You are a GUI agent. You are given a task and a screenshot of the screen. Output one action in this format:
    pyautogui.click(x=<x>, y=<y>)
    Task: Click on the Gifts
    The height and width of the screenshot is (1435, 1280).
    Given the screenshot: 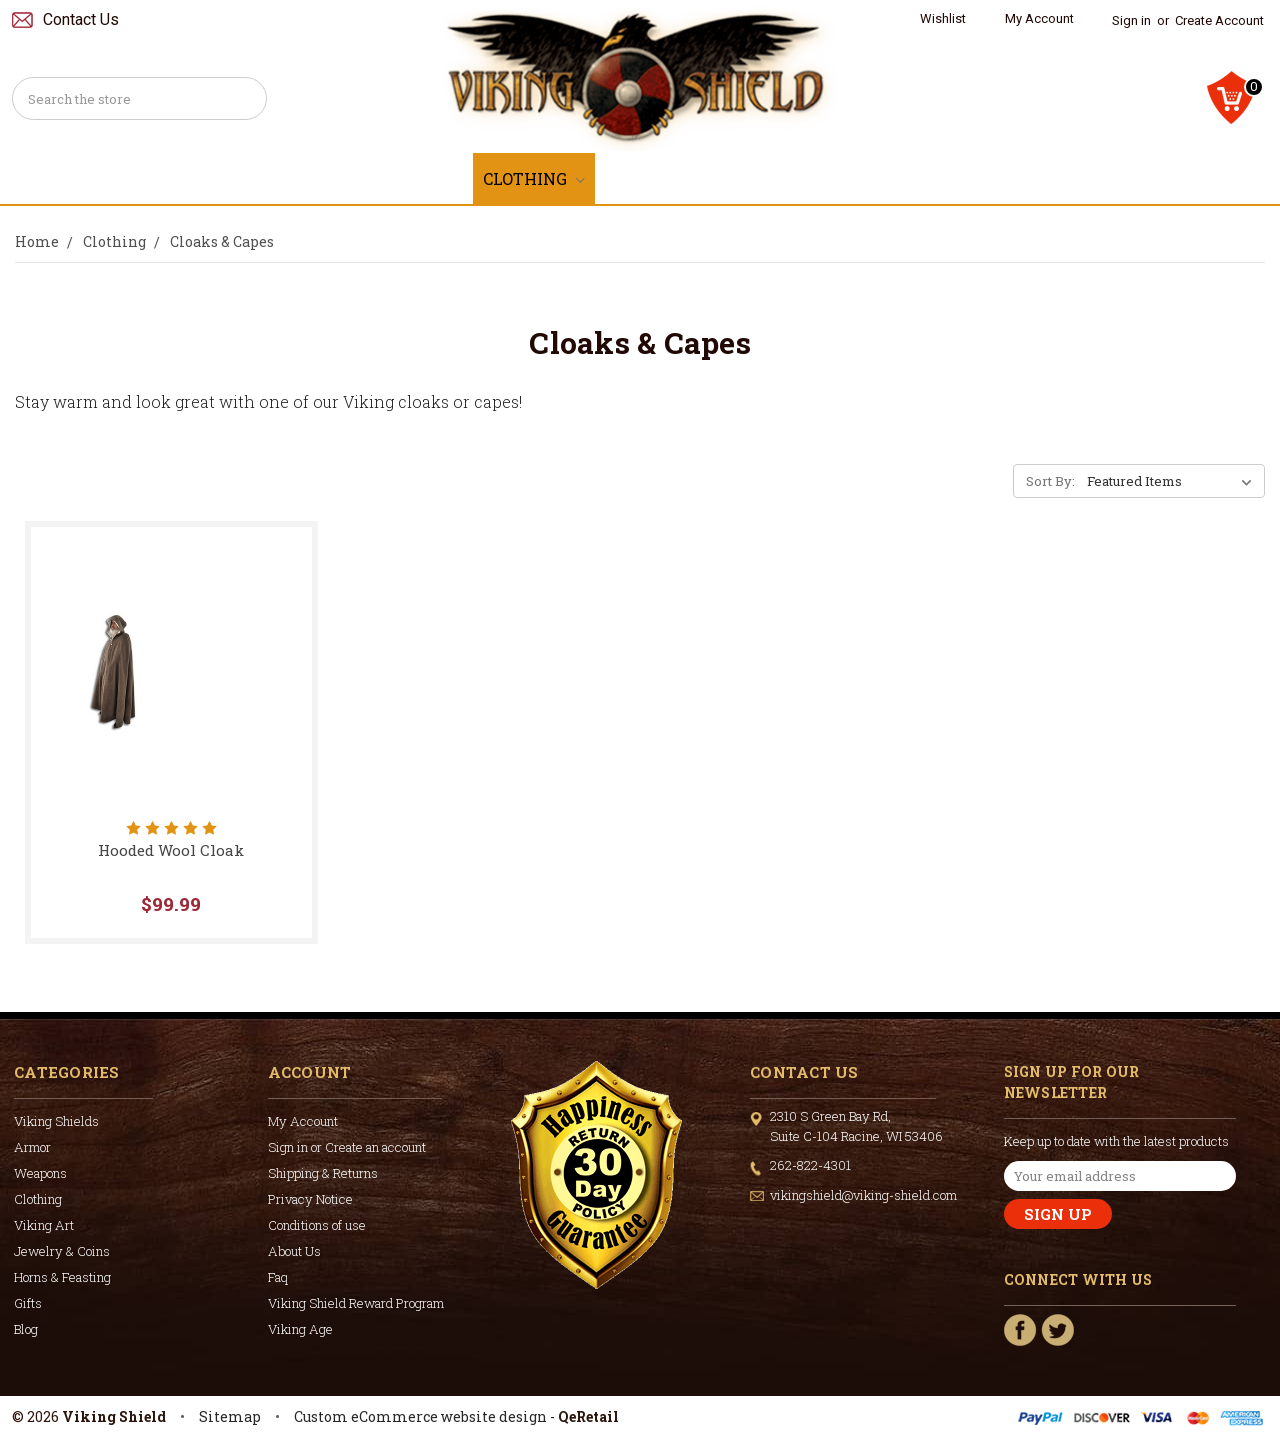 What is the action you would take?
    pyautogui.click(x=1162, y=178)
    